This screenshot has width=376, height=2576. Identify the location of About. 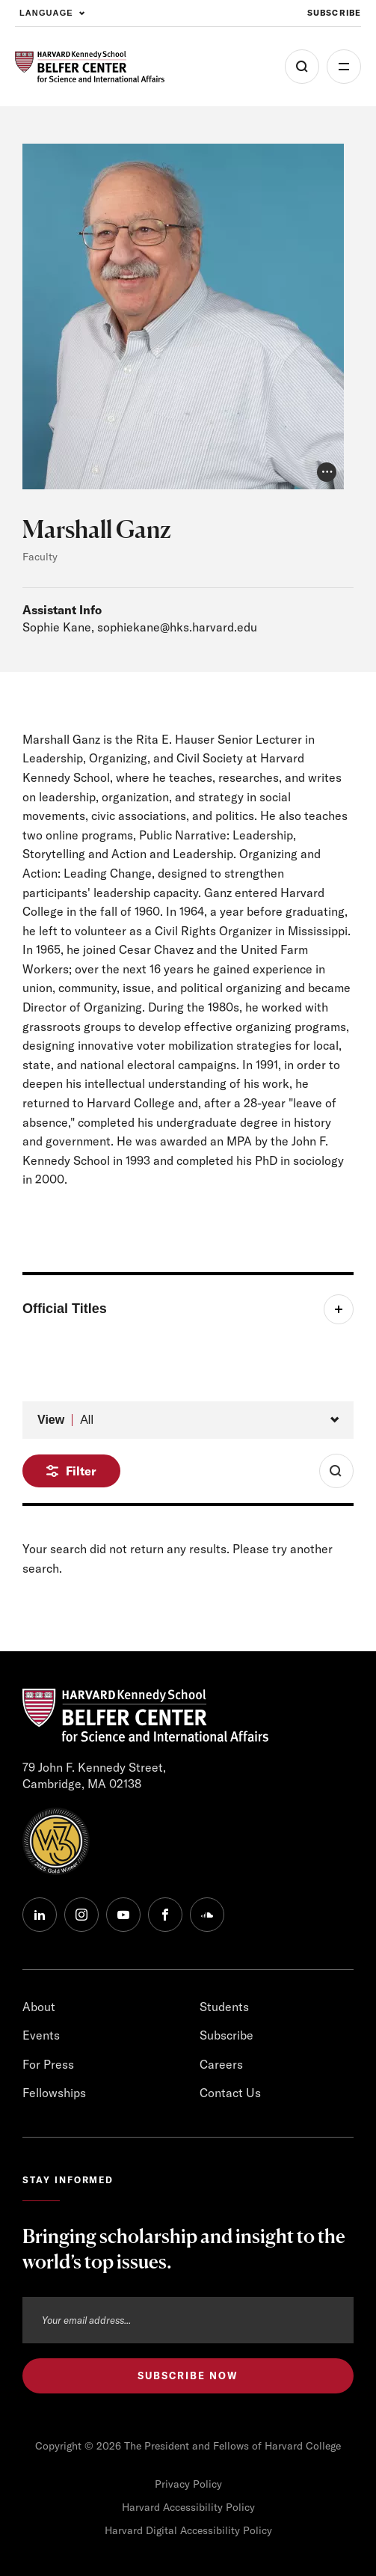
(38, 2006).